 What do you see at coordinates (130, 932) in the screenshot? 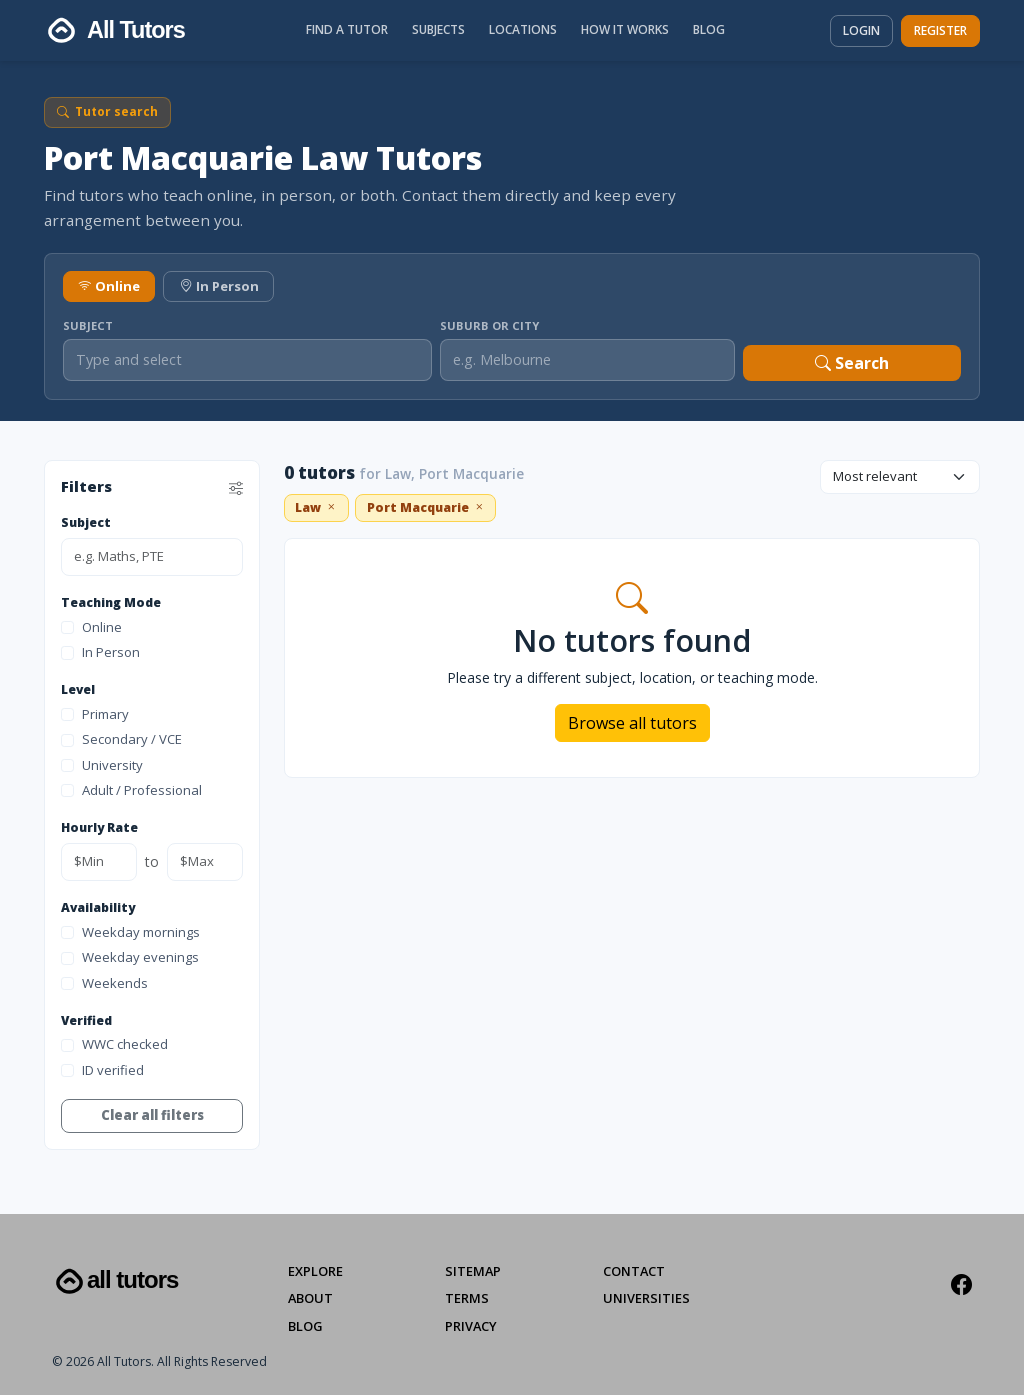
I see `Weekday mornings` at bounding box center [130, 932].